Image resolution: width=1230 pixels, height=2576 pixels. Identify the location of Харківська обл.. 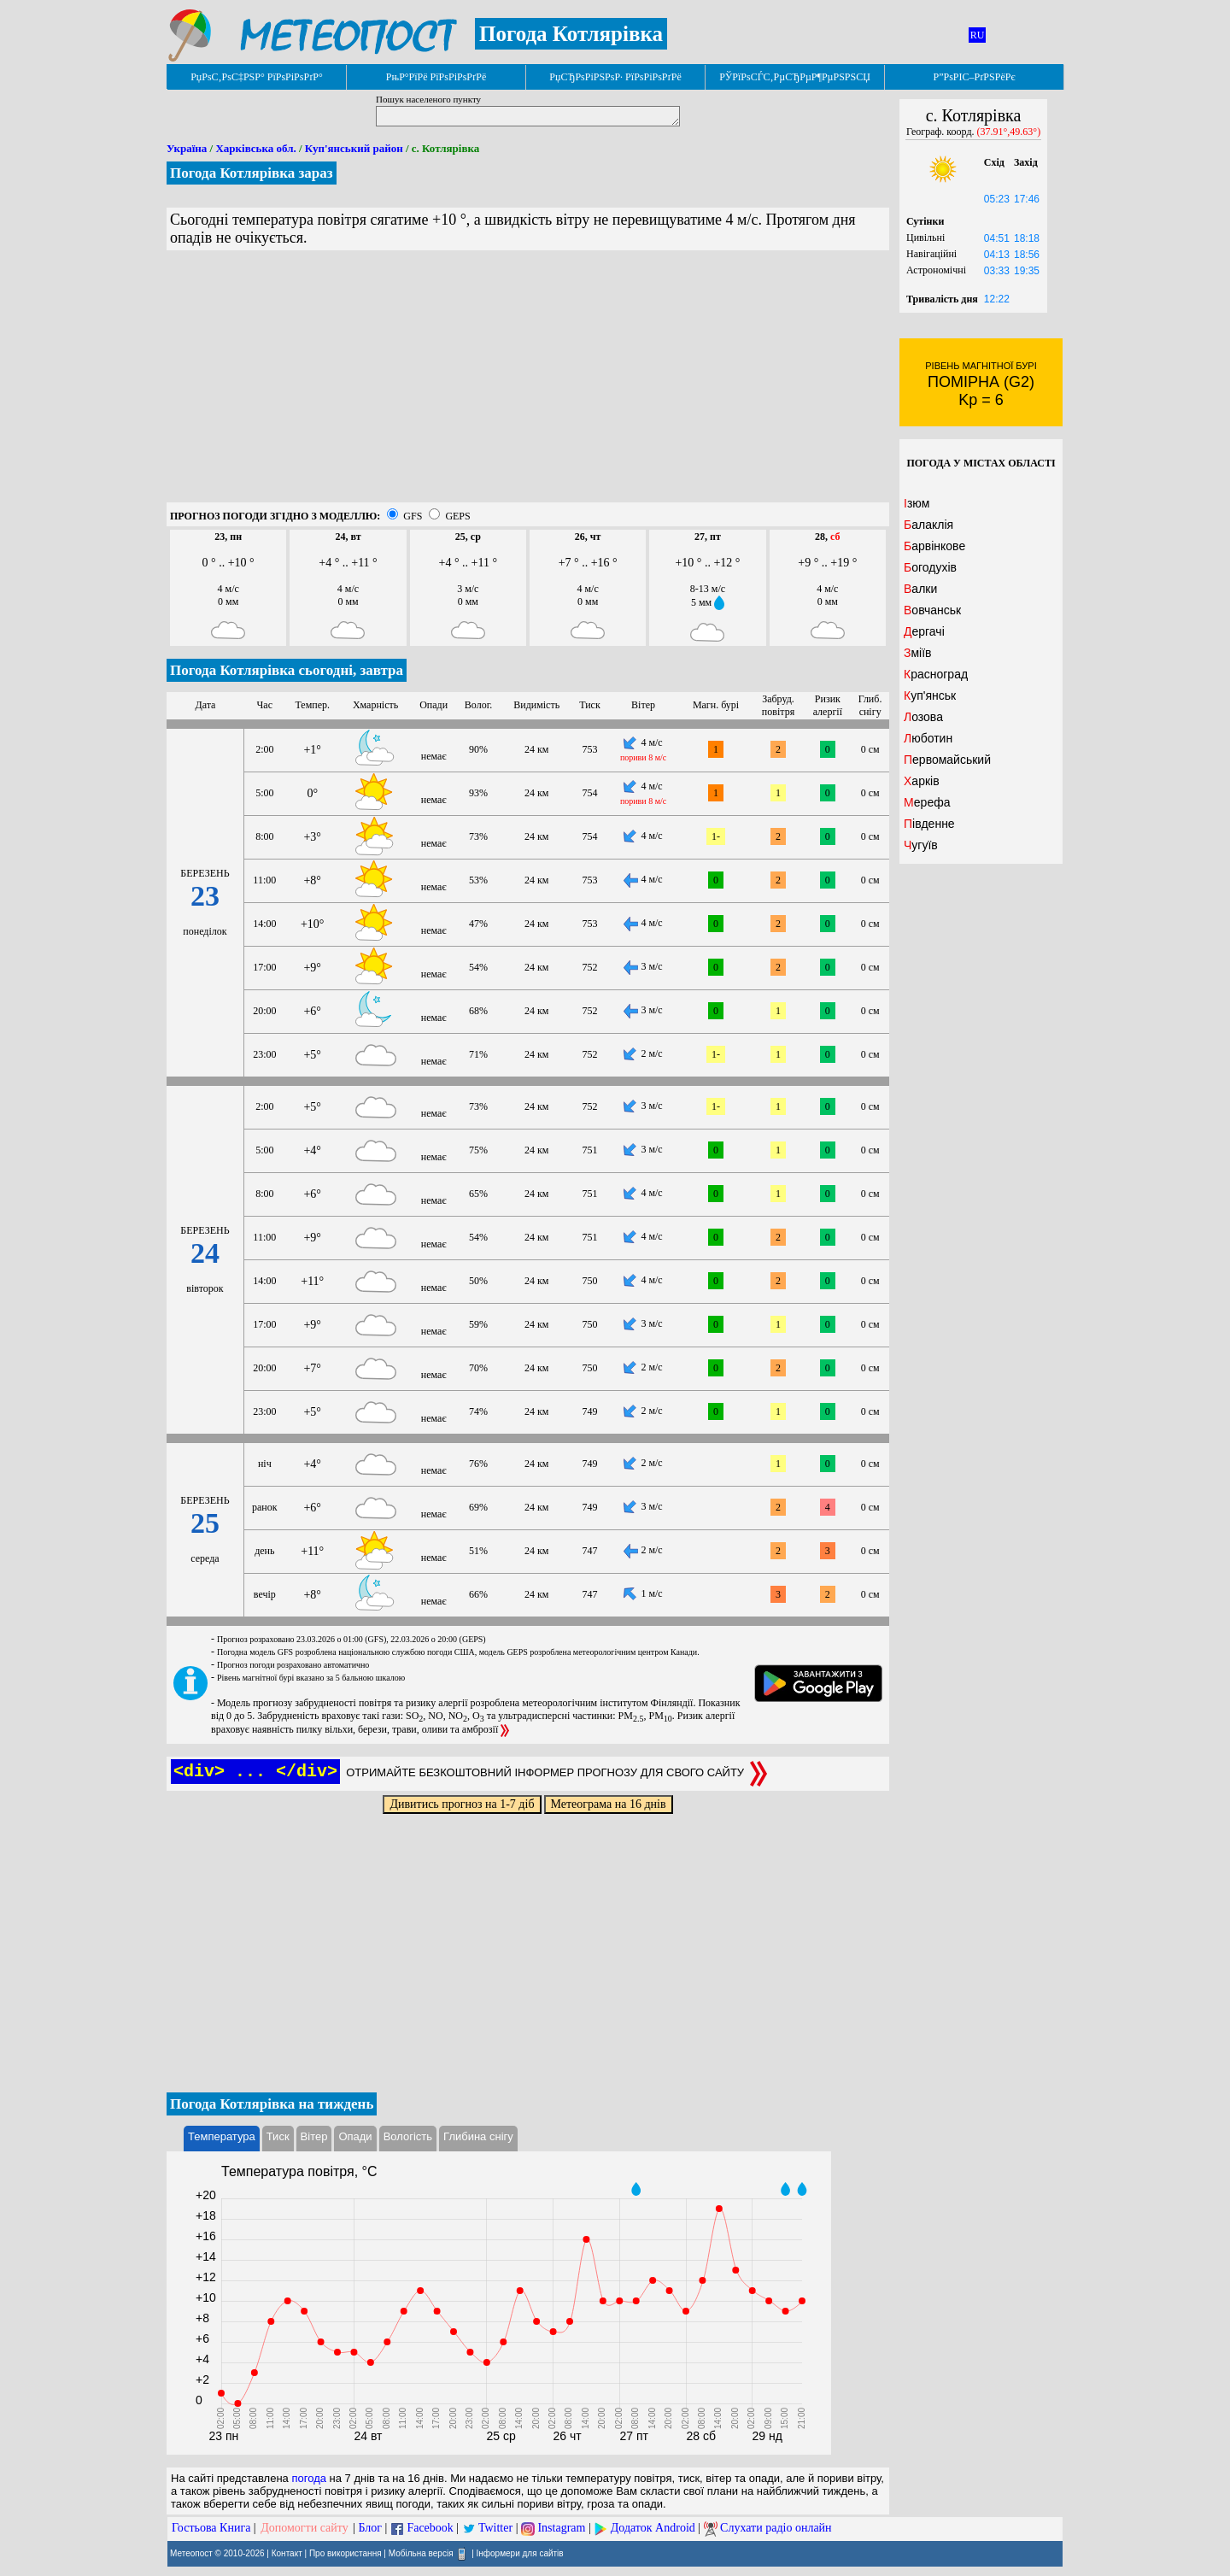
(255, 148).